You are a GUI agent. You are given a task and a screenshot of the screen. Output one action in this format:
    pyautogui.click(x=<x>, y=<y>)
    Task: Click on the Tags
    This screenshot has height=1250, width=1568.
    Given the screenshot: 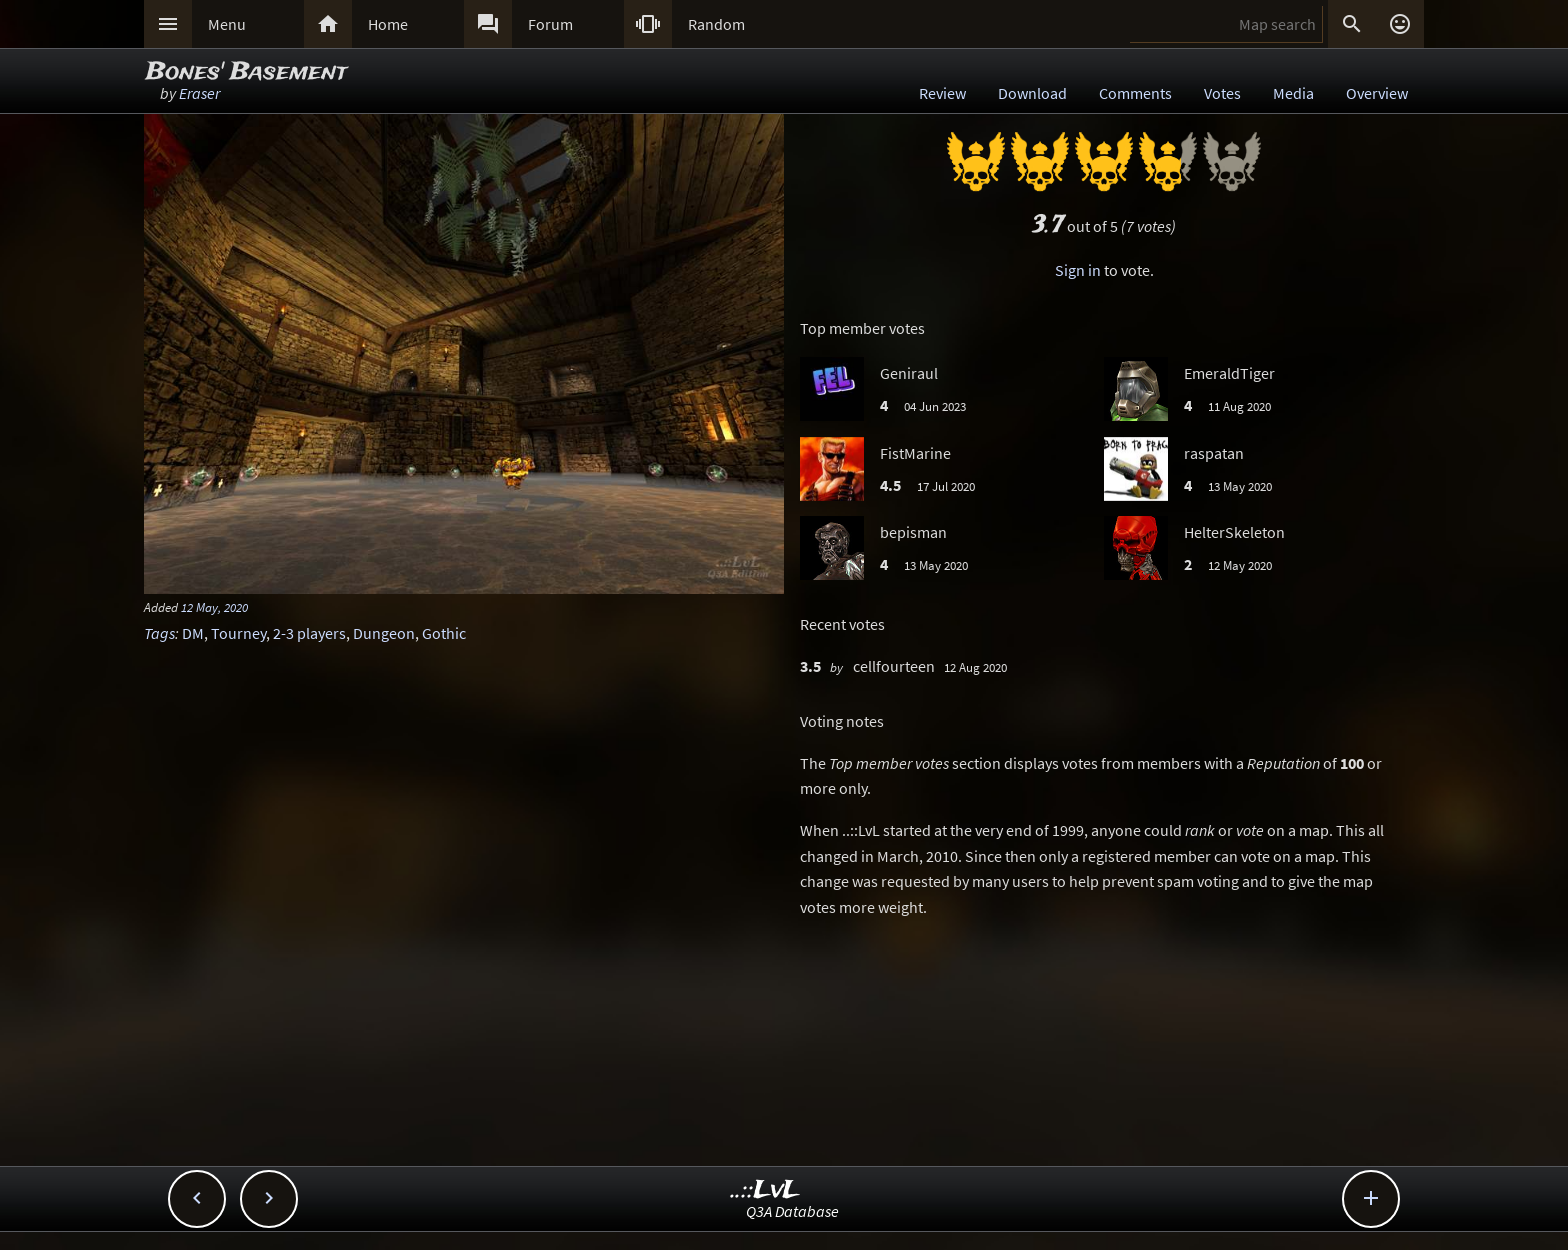 What is the action you would take?
    pyautogui.click(x=159, y=633)
    